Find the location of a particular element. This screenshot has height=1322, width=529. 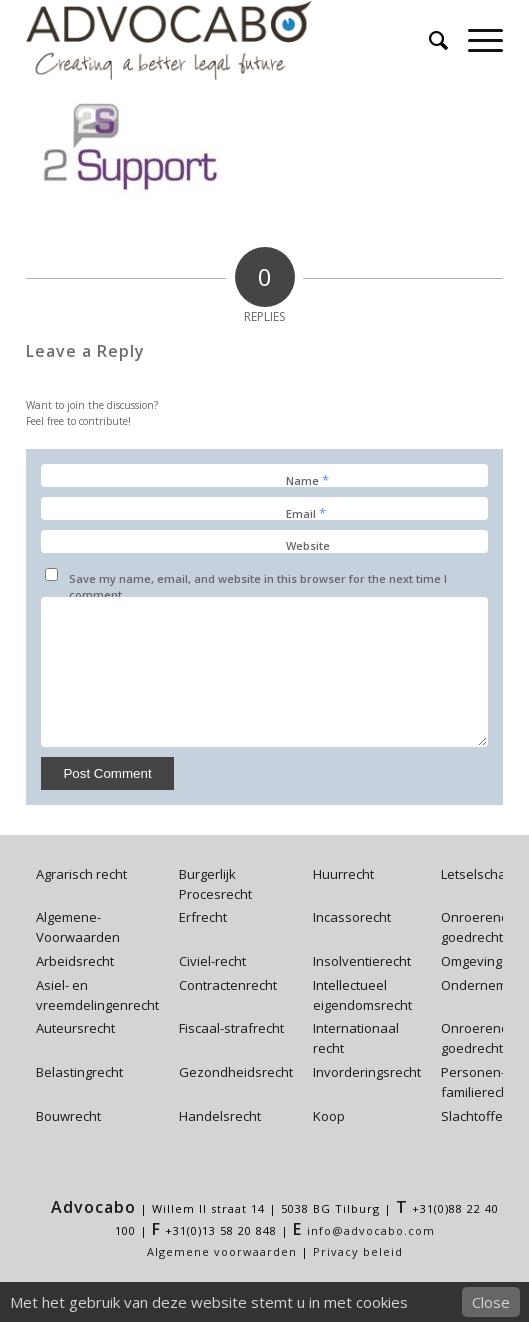

Arbeidsrecht is located at coordinates (75, 961).